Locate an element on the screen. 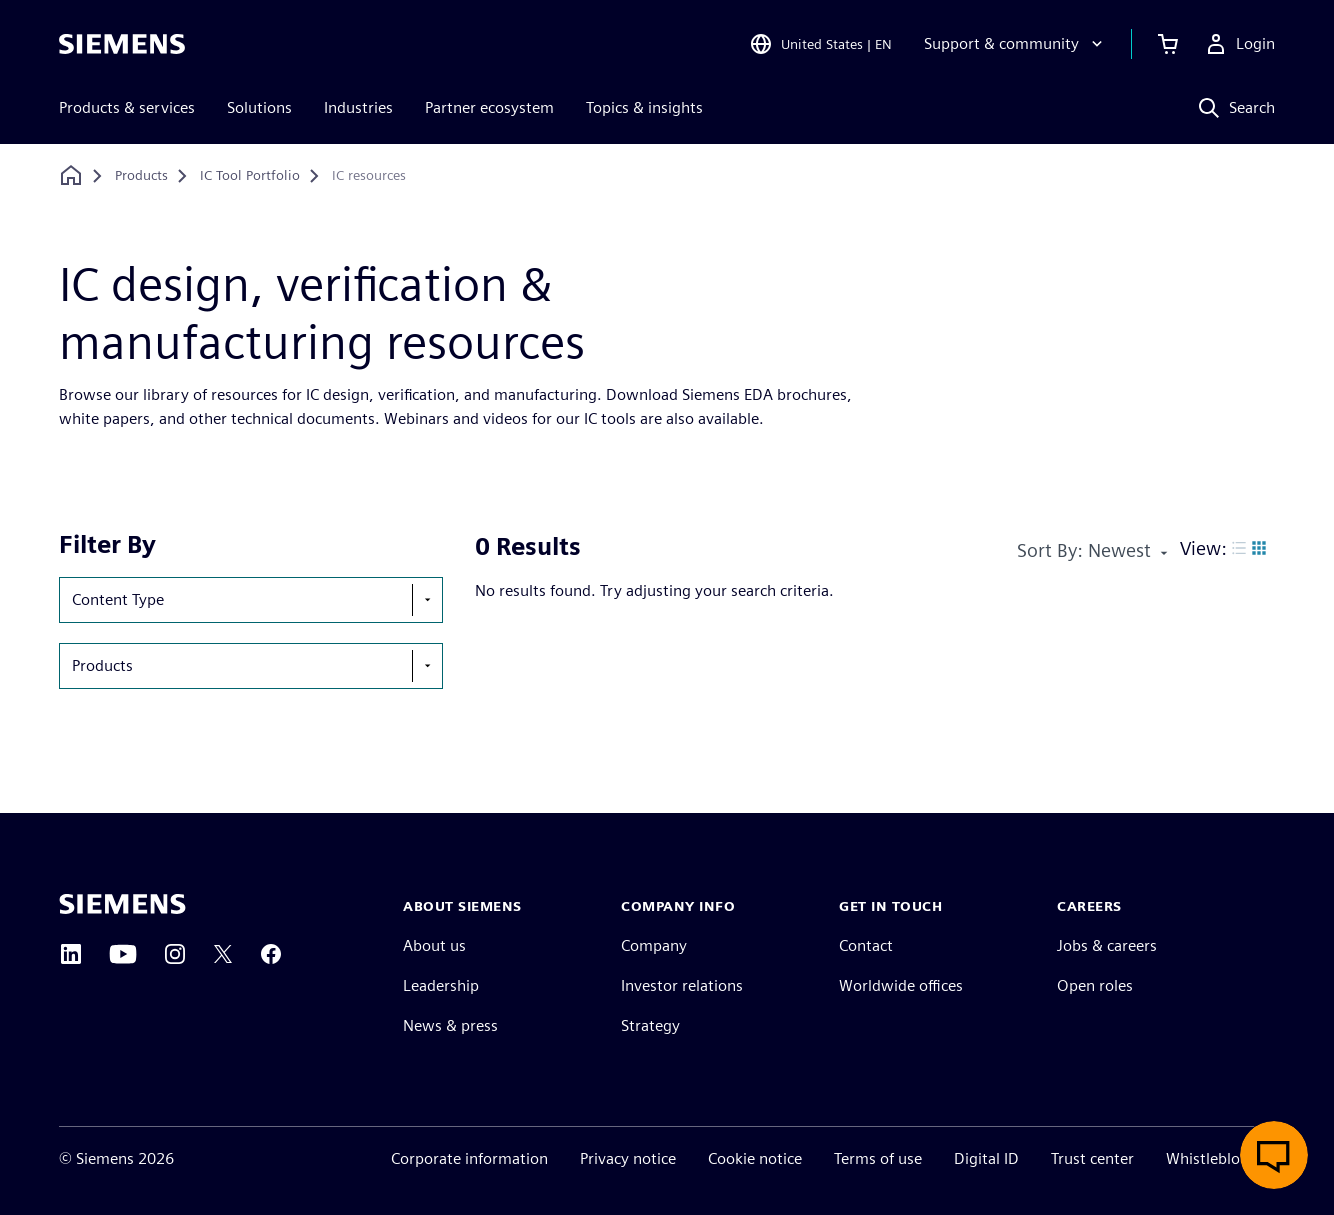  News & press is located at coordinates (450, 1025).